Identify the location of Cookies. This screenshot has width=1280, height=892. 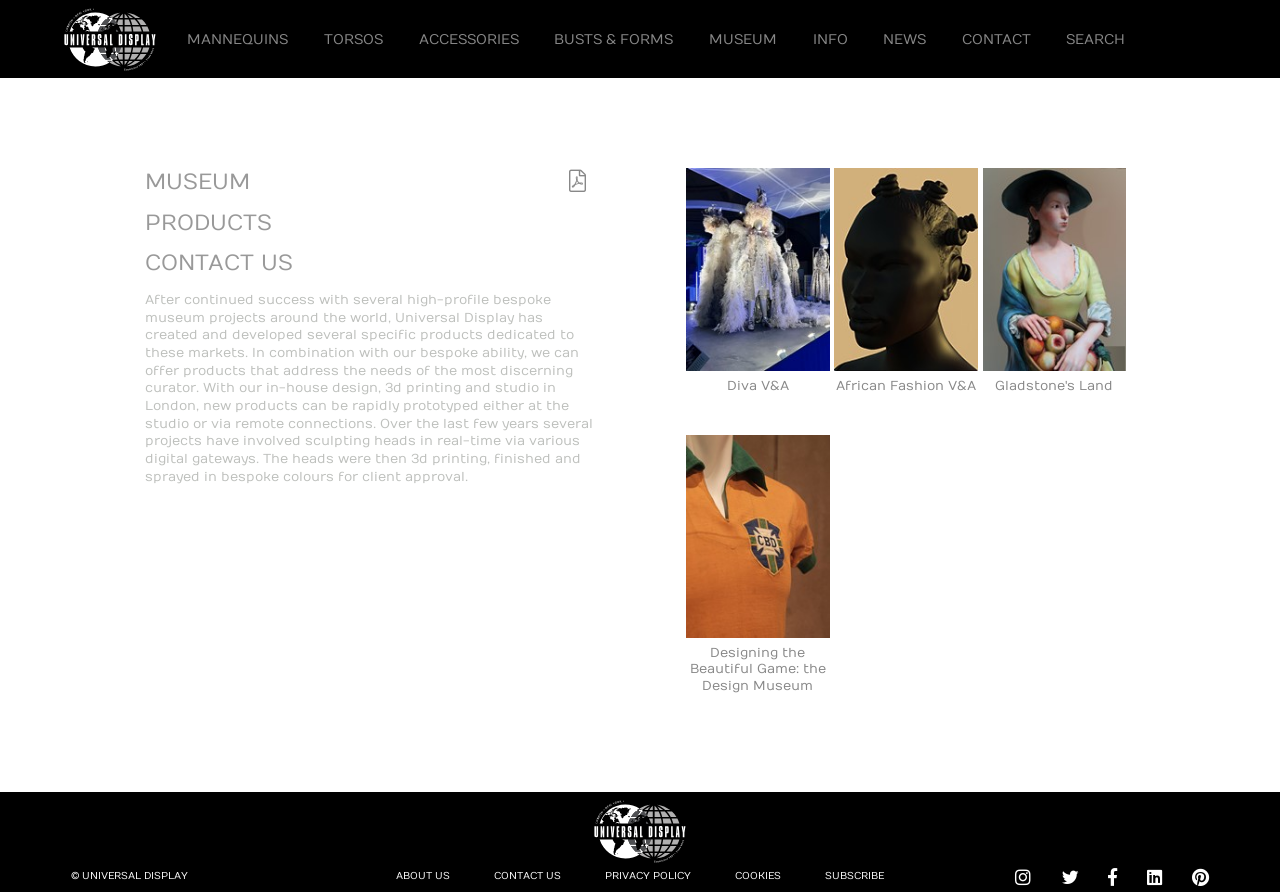
(758, 876).